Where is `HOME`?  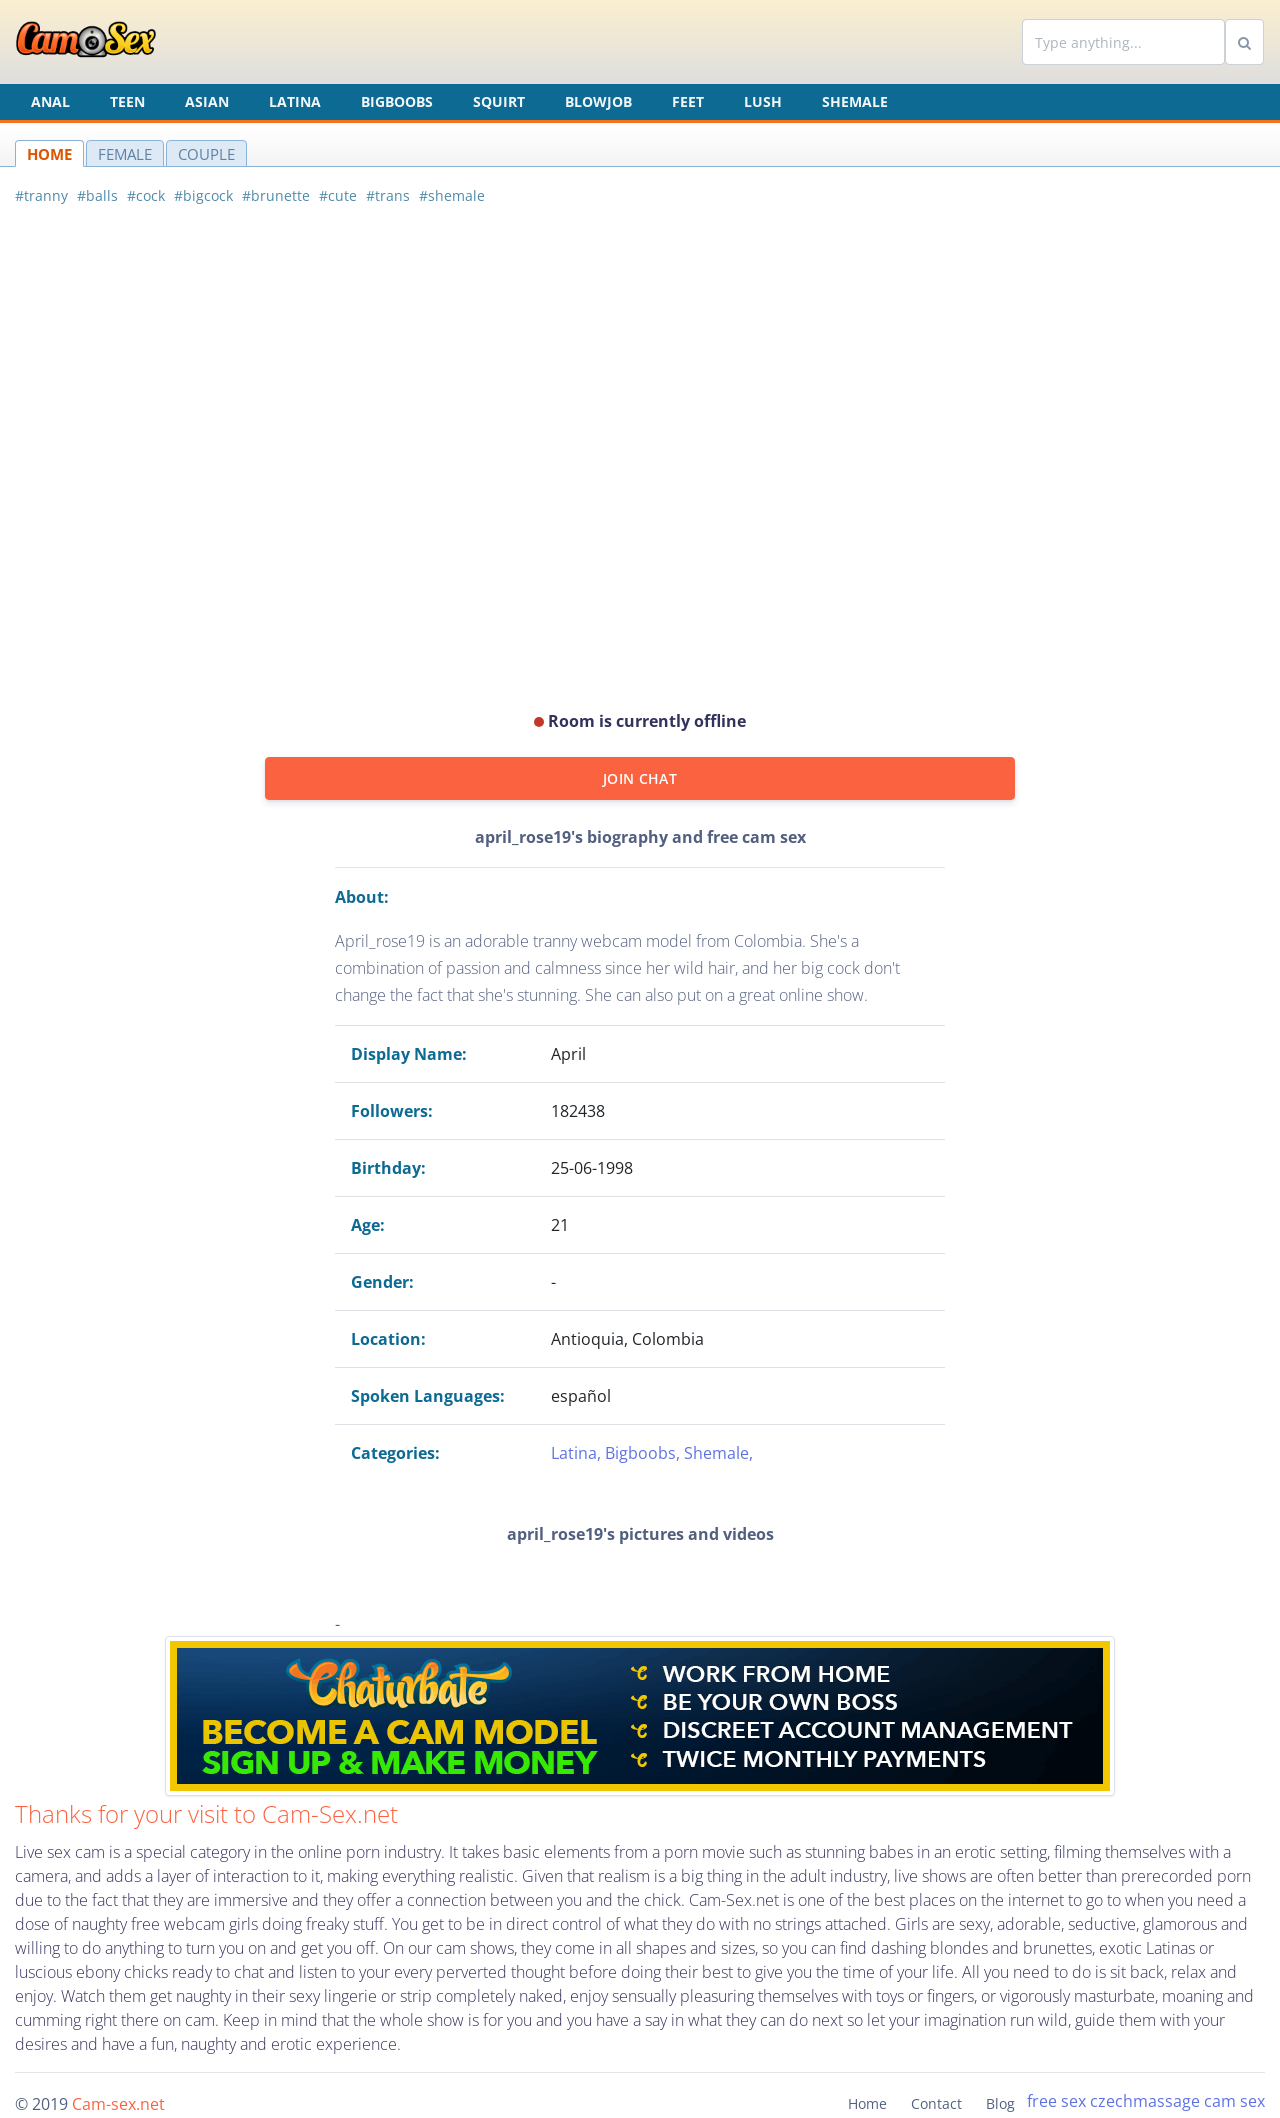 HOME is located at coordinates (49, 154).